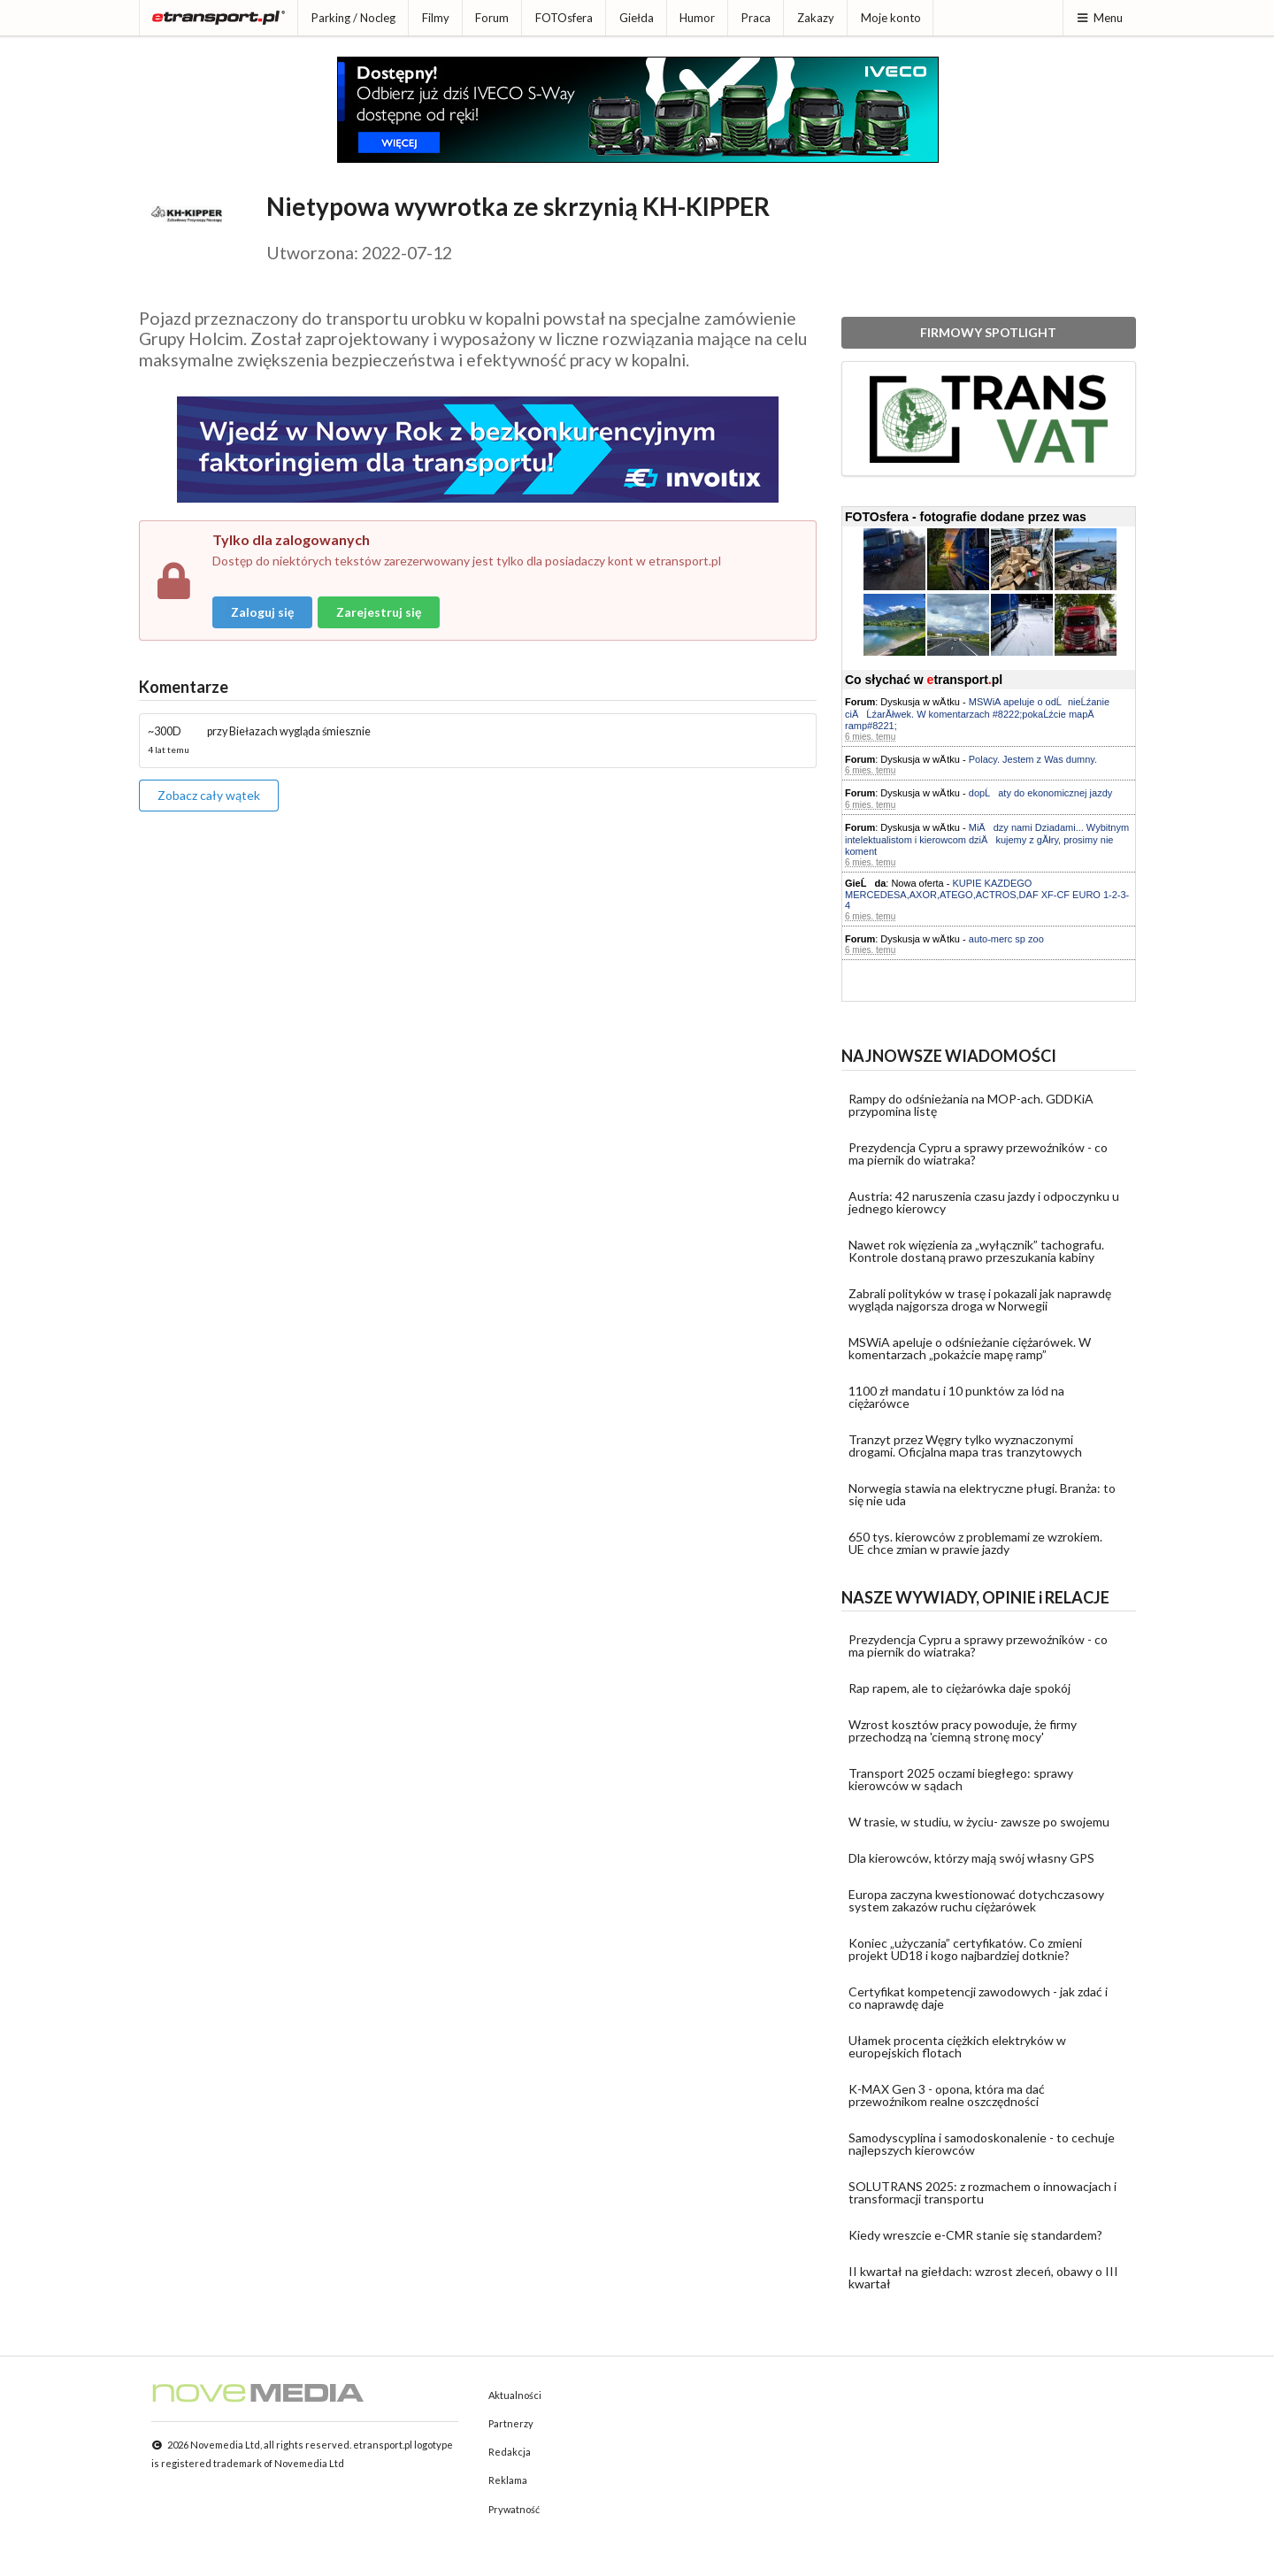  Describe the element at coordinates (976, 1900) in the screenshot. I see `Europa zaczyna kwestionować dotychczasowy system zakazów ruchu ciężarówek` at that location.